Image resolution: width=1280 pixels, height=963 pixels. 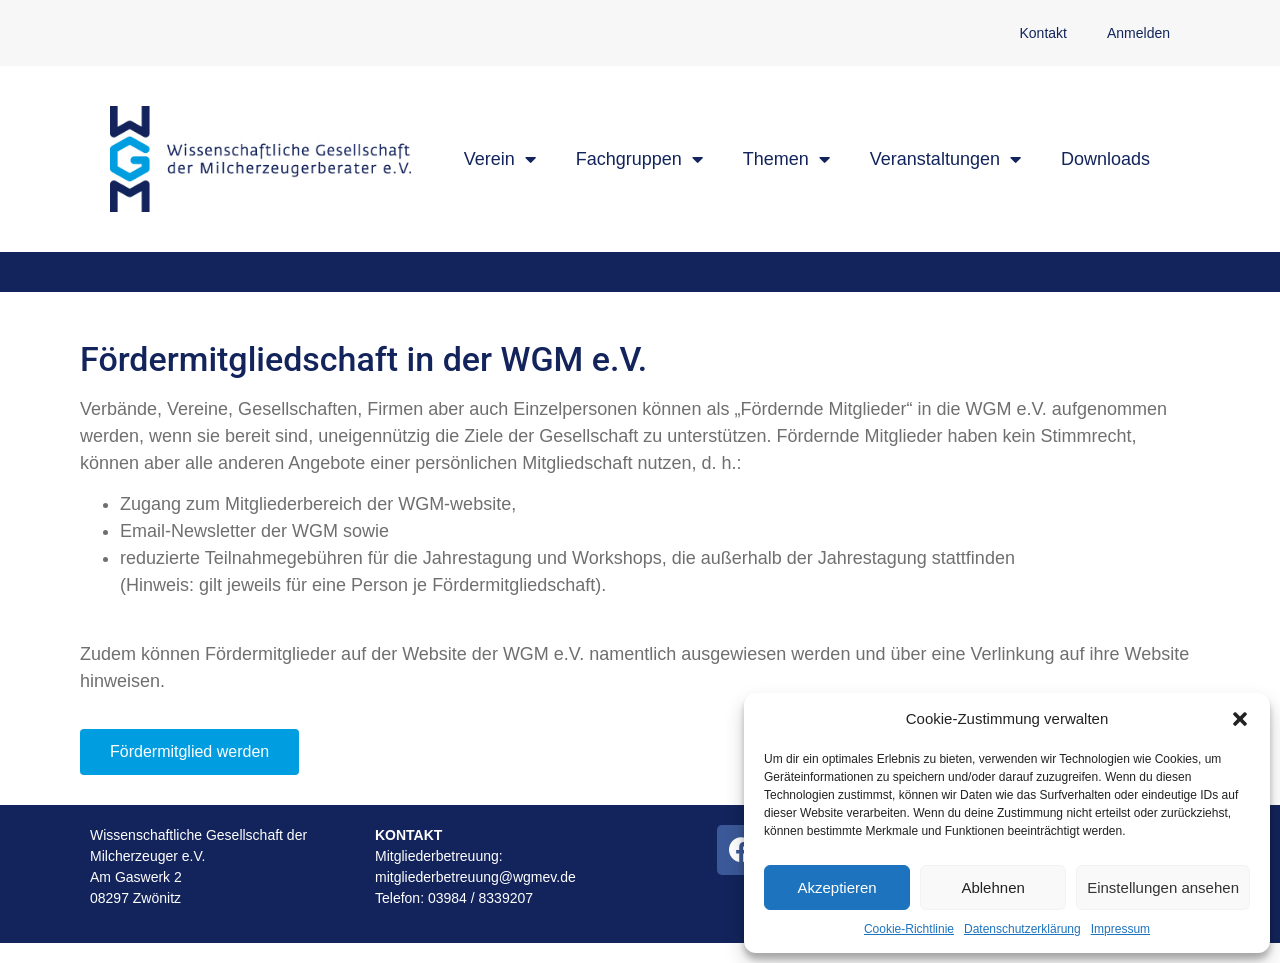 What do you see at coordinates (1163, 887) in the screenshot?
I see `Einstellungen ansehen` at bounding box center [1163, 887].